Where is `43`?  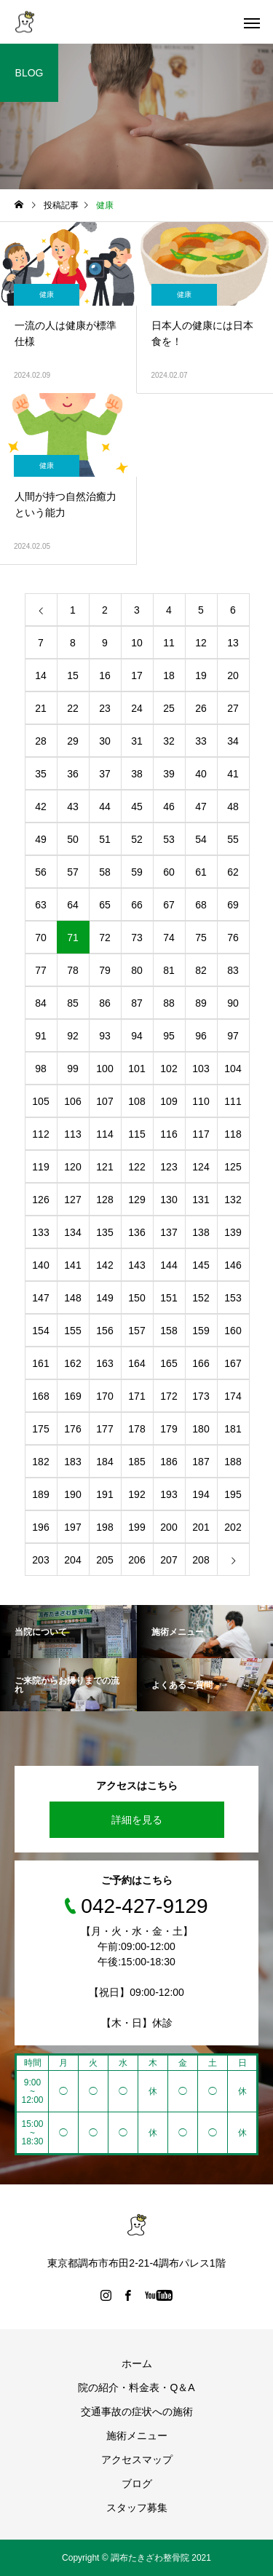
43 is located at coordinates (73, 806).